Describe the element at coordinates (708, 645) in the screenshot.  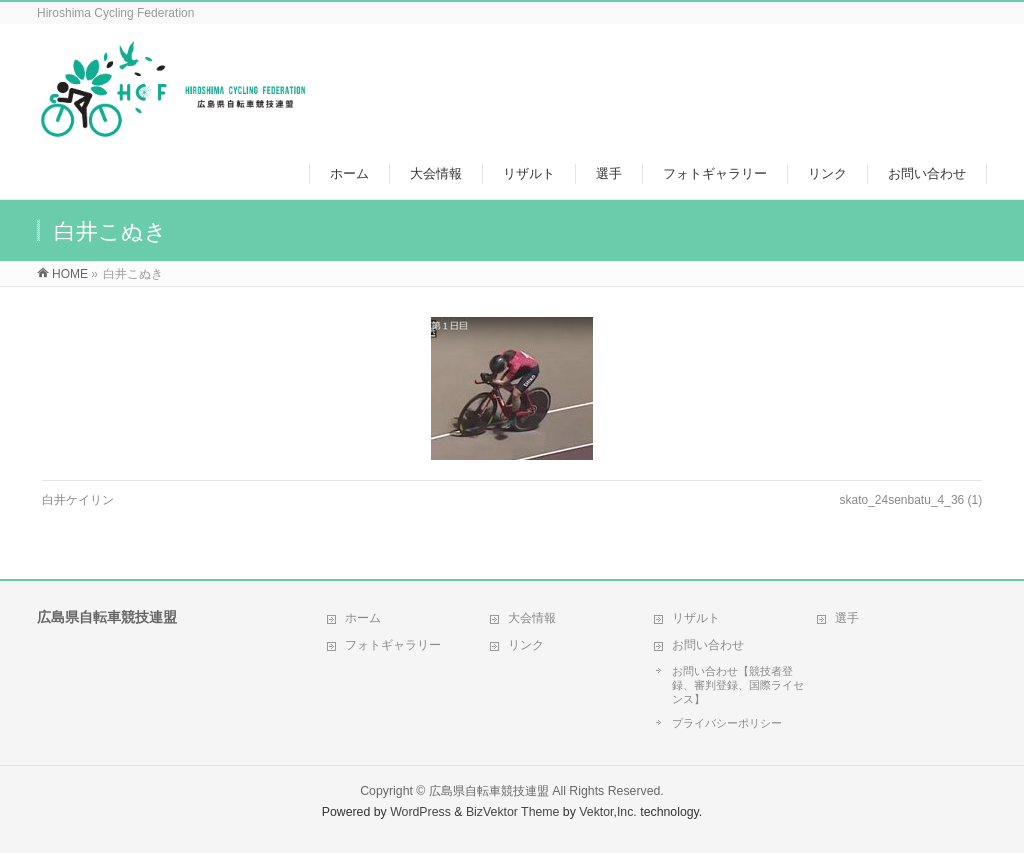
I see `お問い合わせ` at that location.